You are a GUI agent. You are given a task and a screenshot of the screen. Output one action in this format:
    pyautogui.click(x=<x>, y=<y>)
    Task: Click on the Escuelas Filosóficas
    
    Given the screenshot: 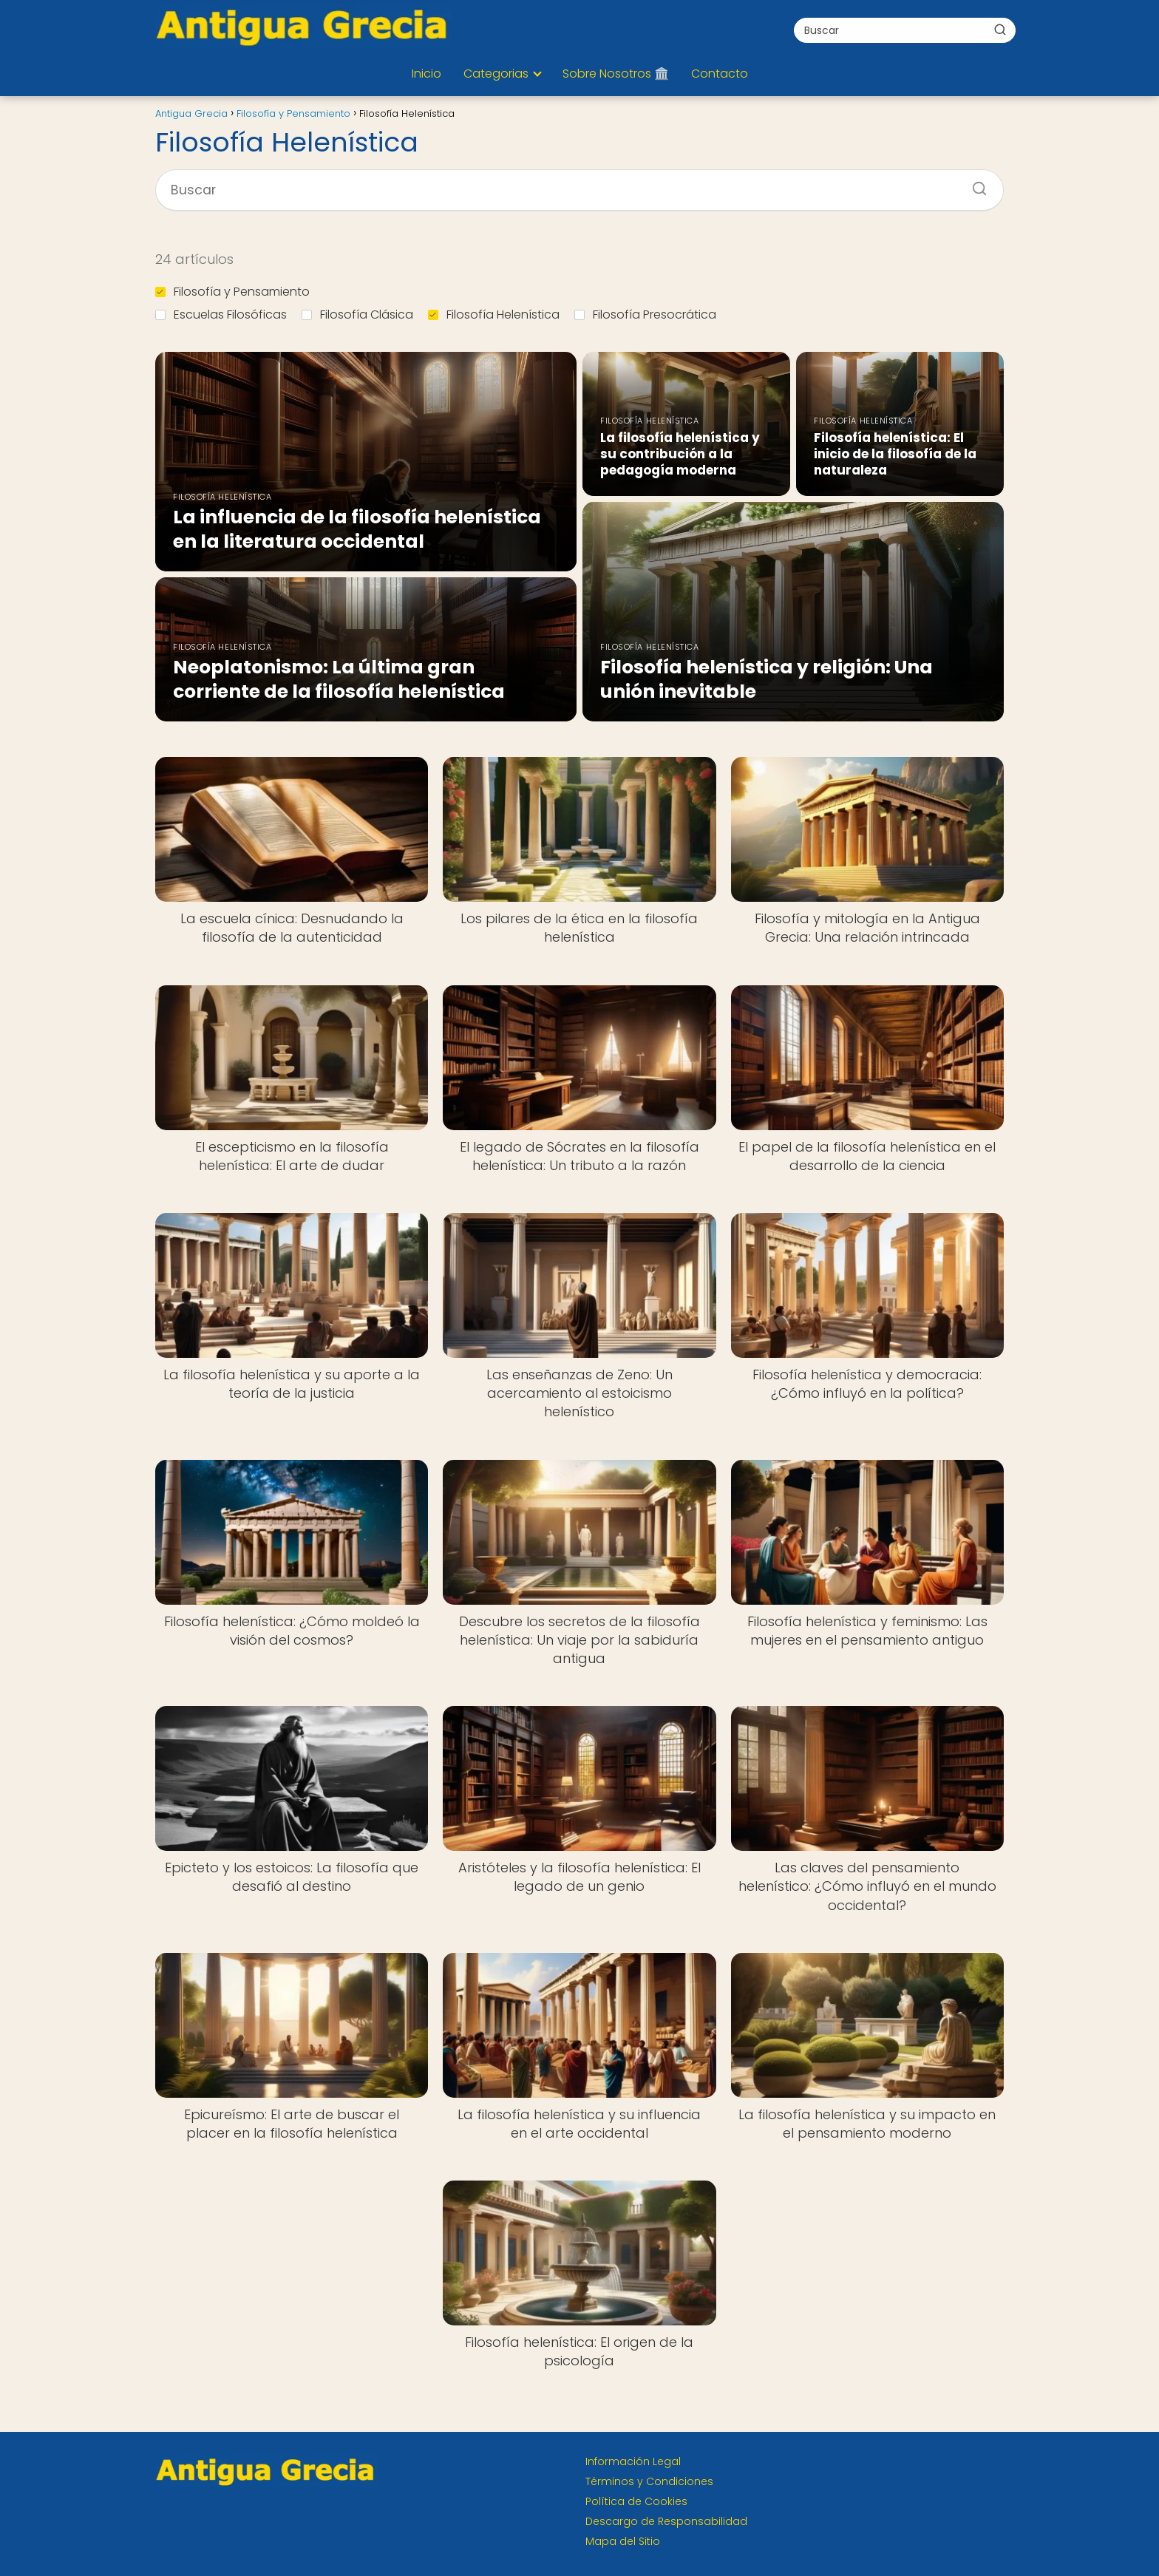 What is the action you would take?
    pyautogui.click(x=221, y=314)
    